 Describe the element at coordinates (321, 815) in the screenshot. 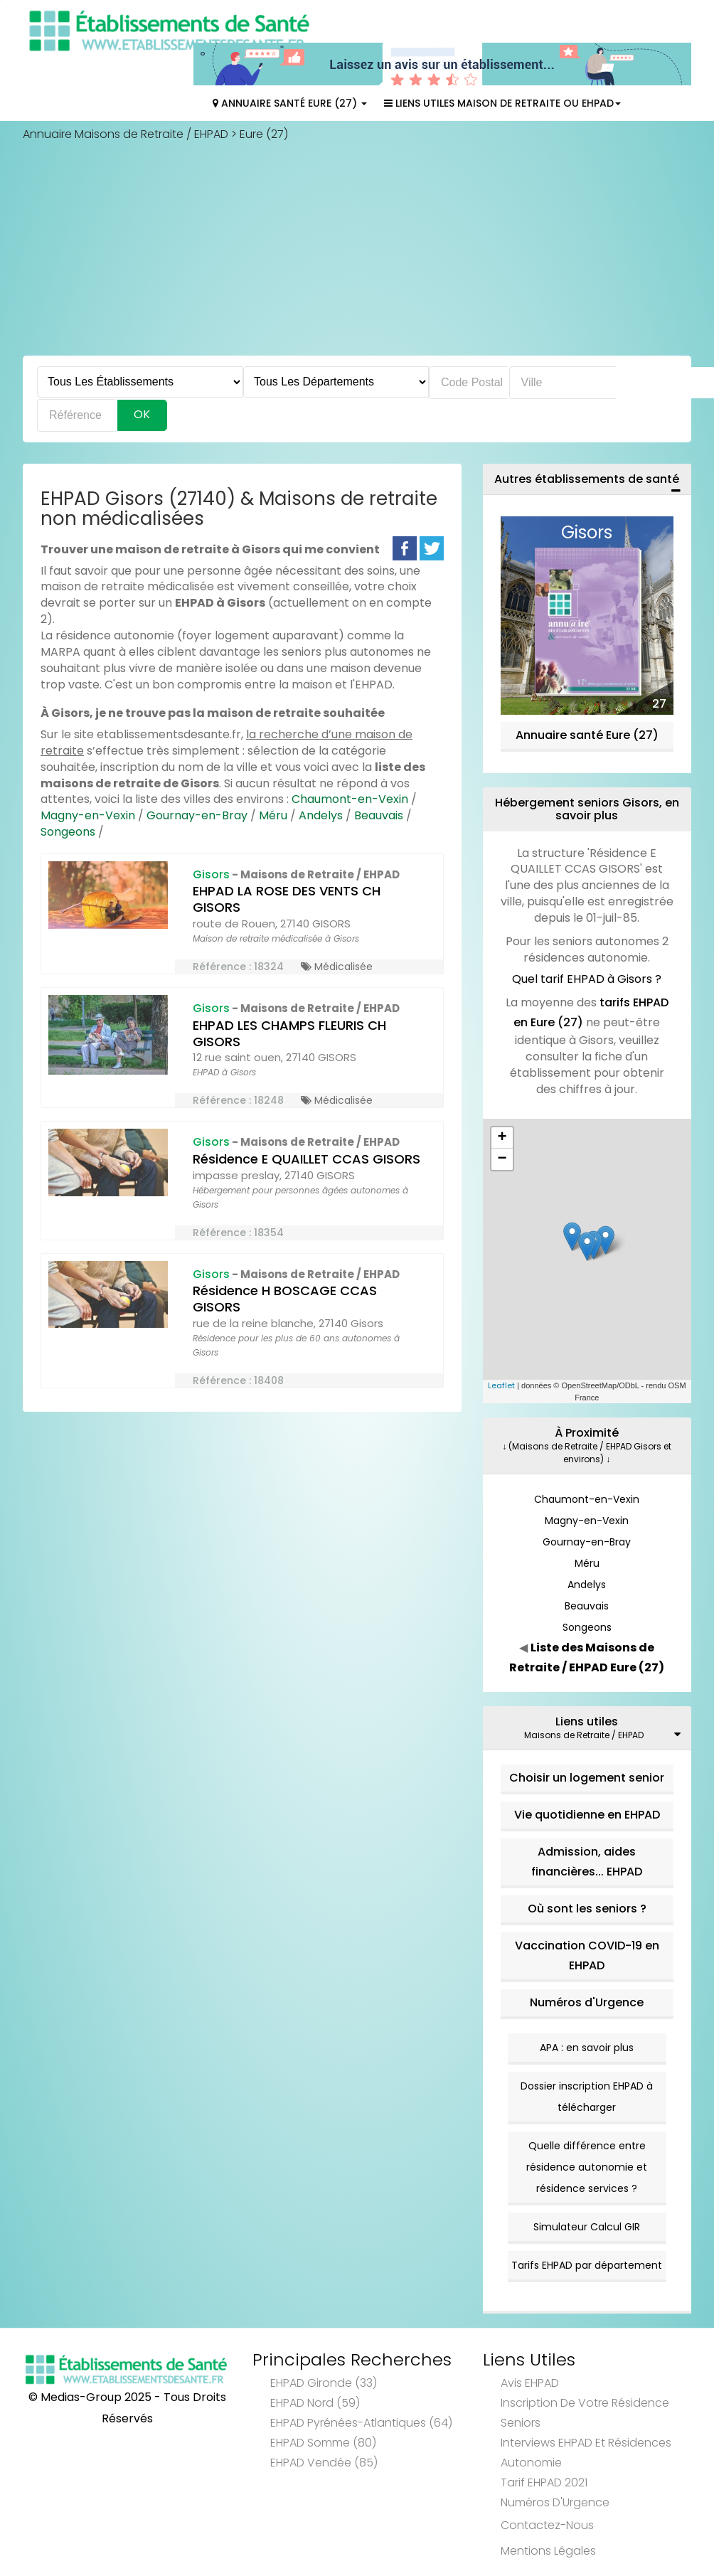

I see `Andelys` at that location.